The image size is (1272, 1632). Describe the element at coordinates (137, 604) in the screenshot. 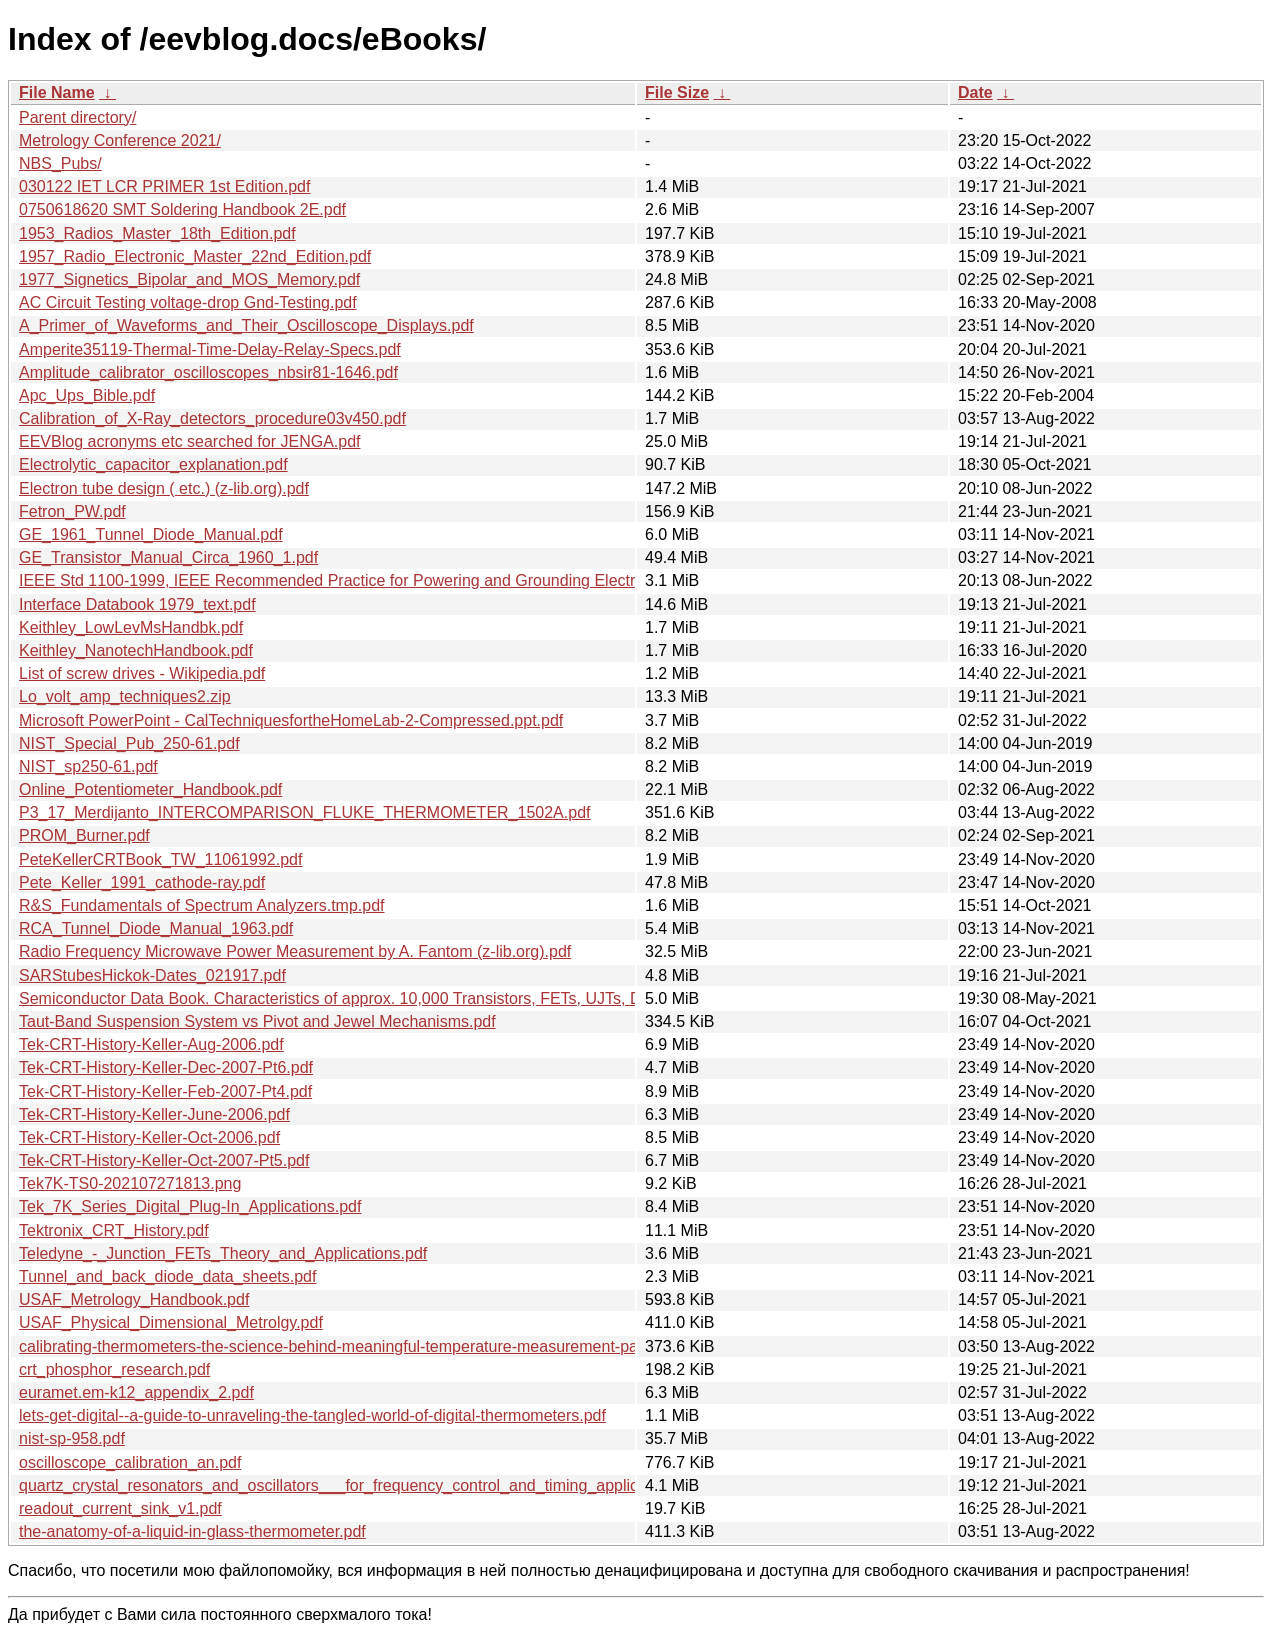

I see `Interface Databook 1979_text.pdf` at that location.